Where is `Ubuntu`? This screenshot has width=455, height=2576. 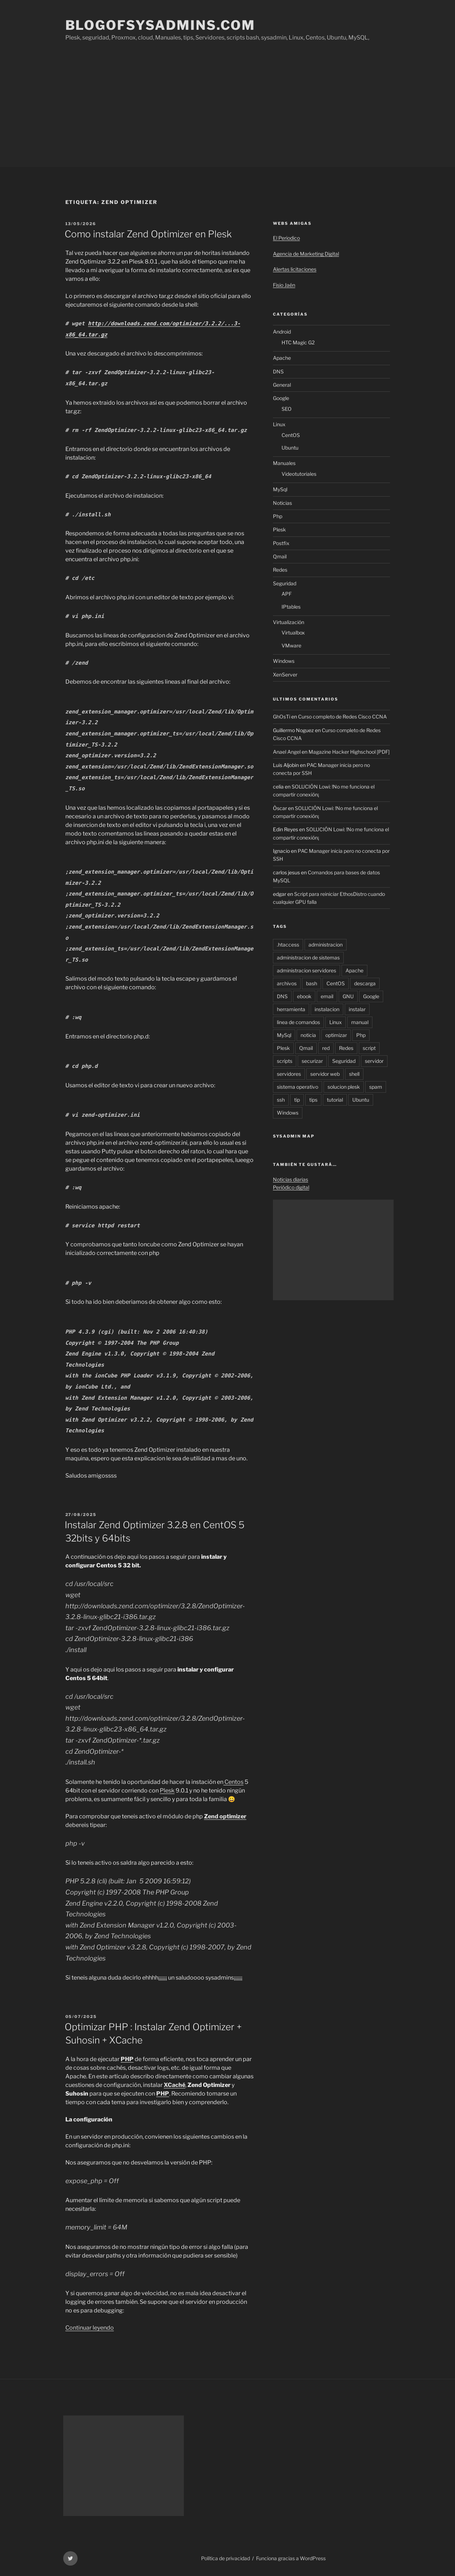 Ubuntu is located at coordinates (290, 448).